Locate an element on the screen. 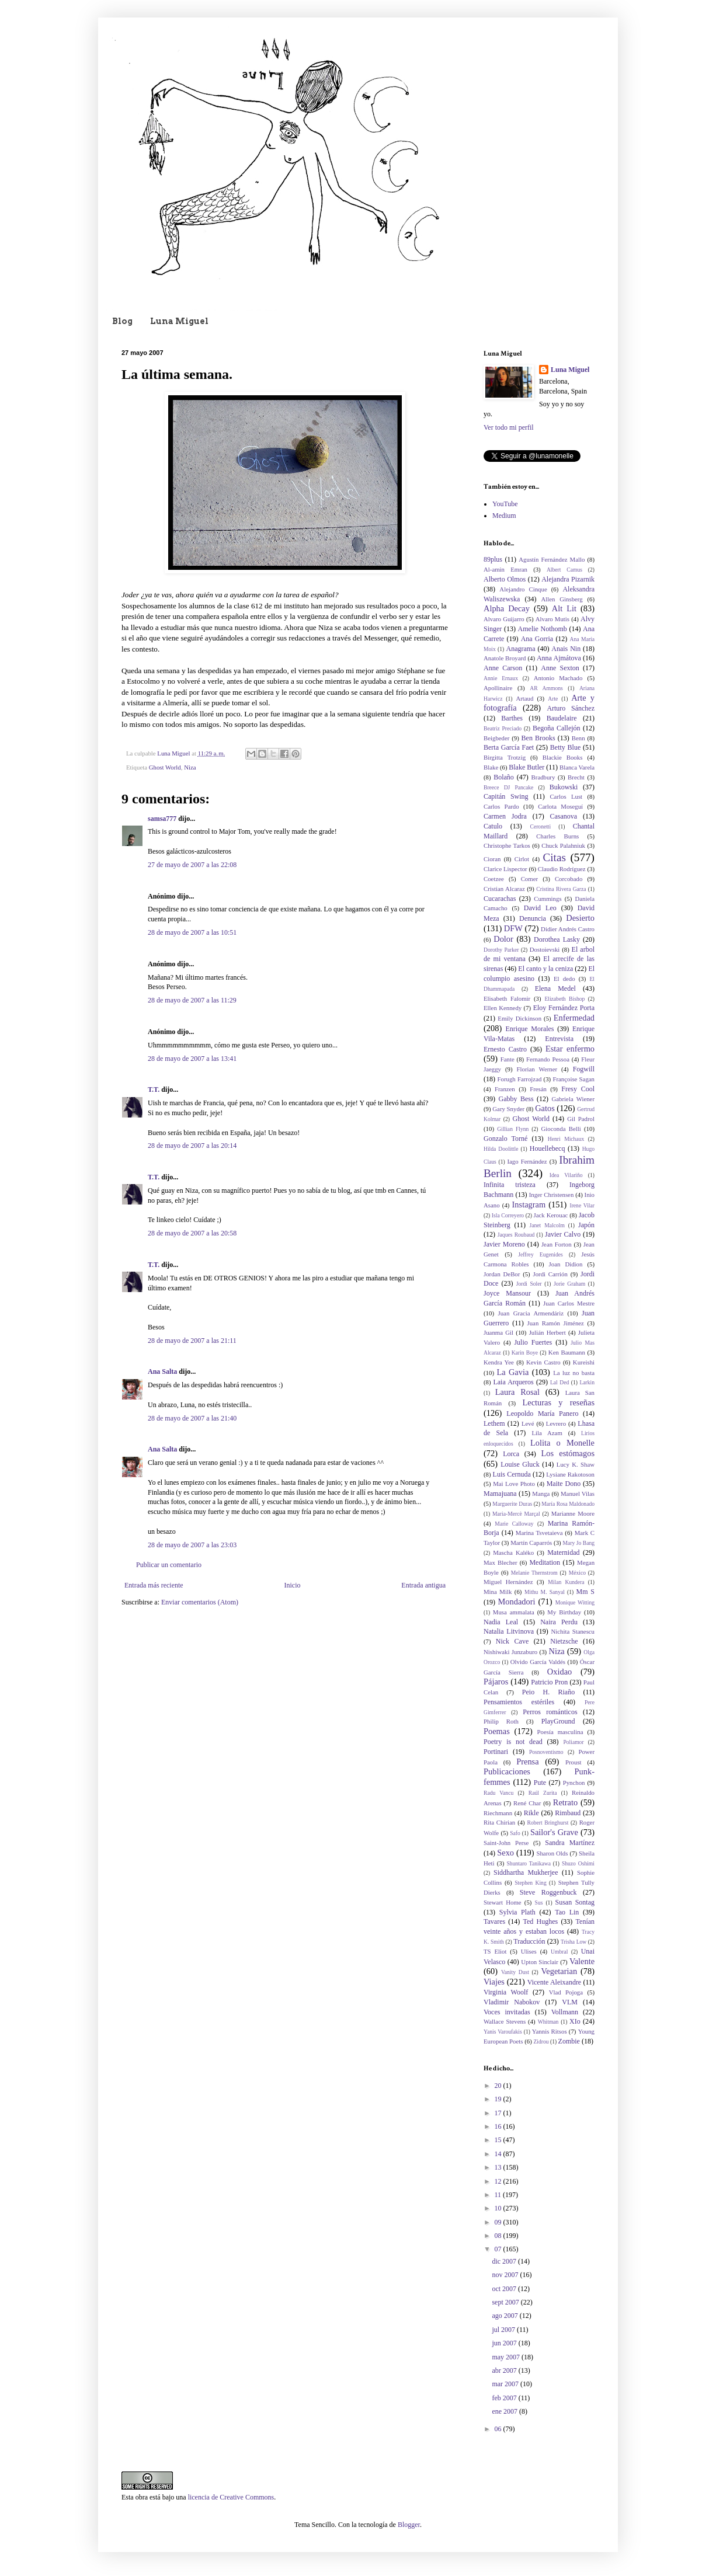  Naira Perdu is located at coordinates (559, 1622).